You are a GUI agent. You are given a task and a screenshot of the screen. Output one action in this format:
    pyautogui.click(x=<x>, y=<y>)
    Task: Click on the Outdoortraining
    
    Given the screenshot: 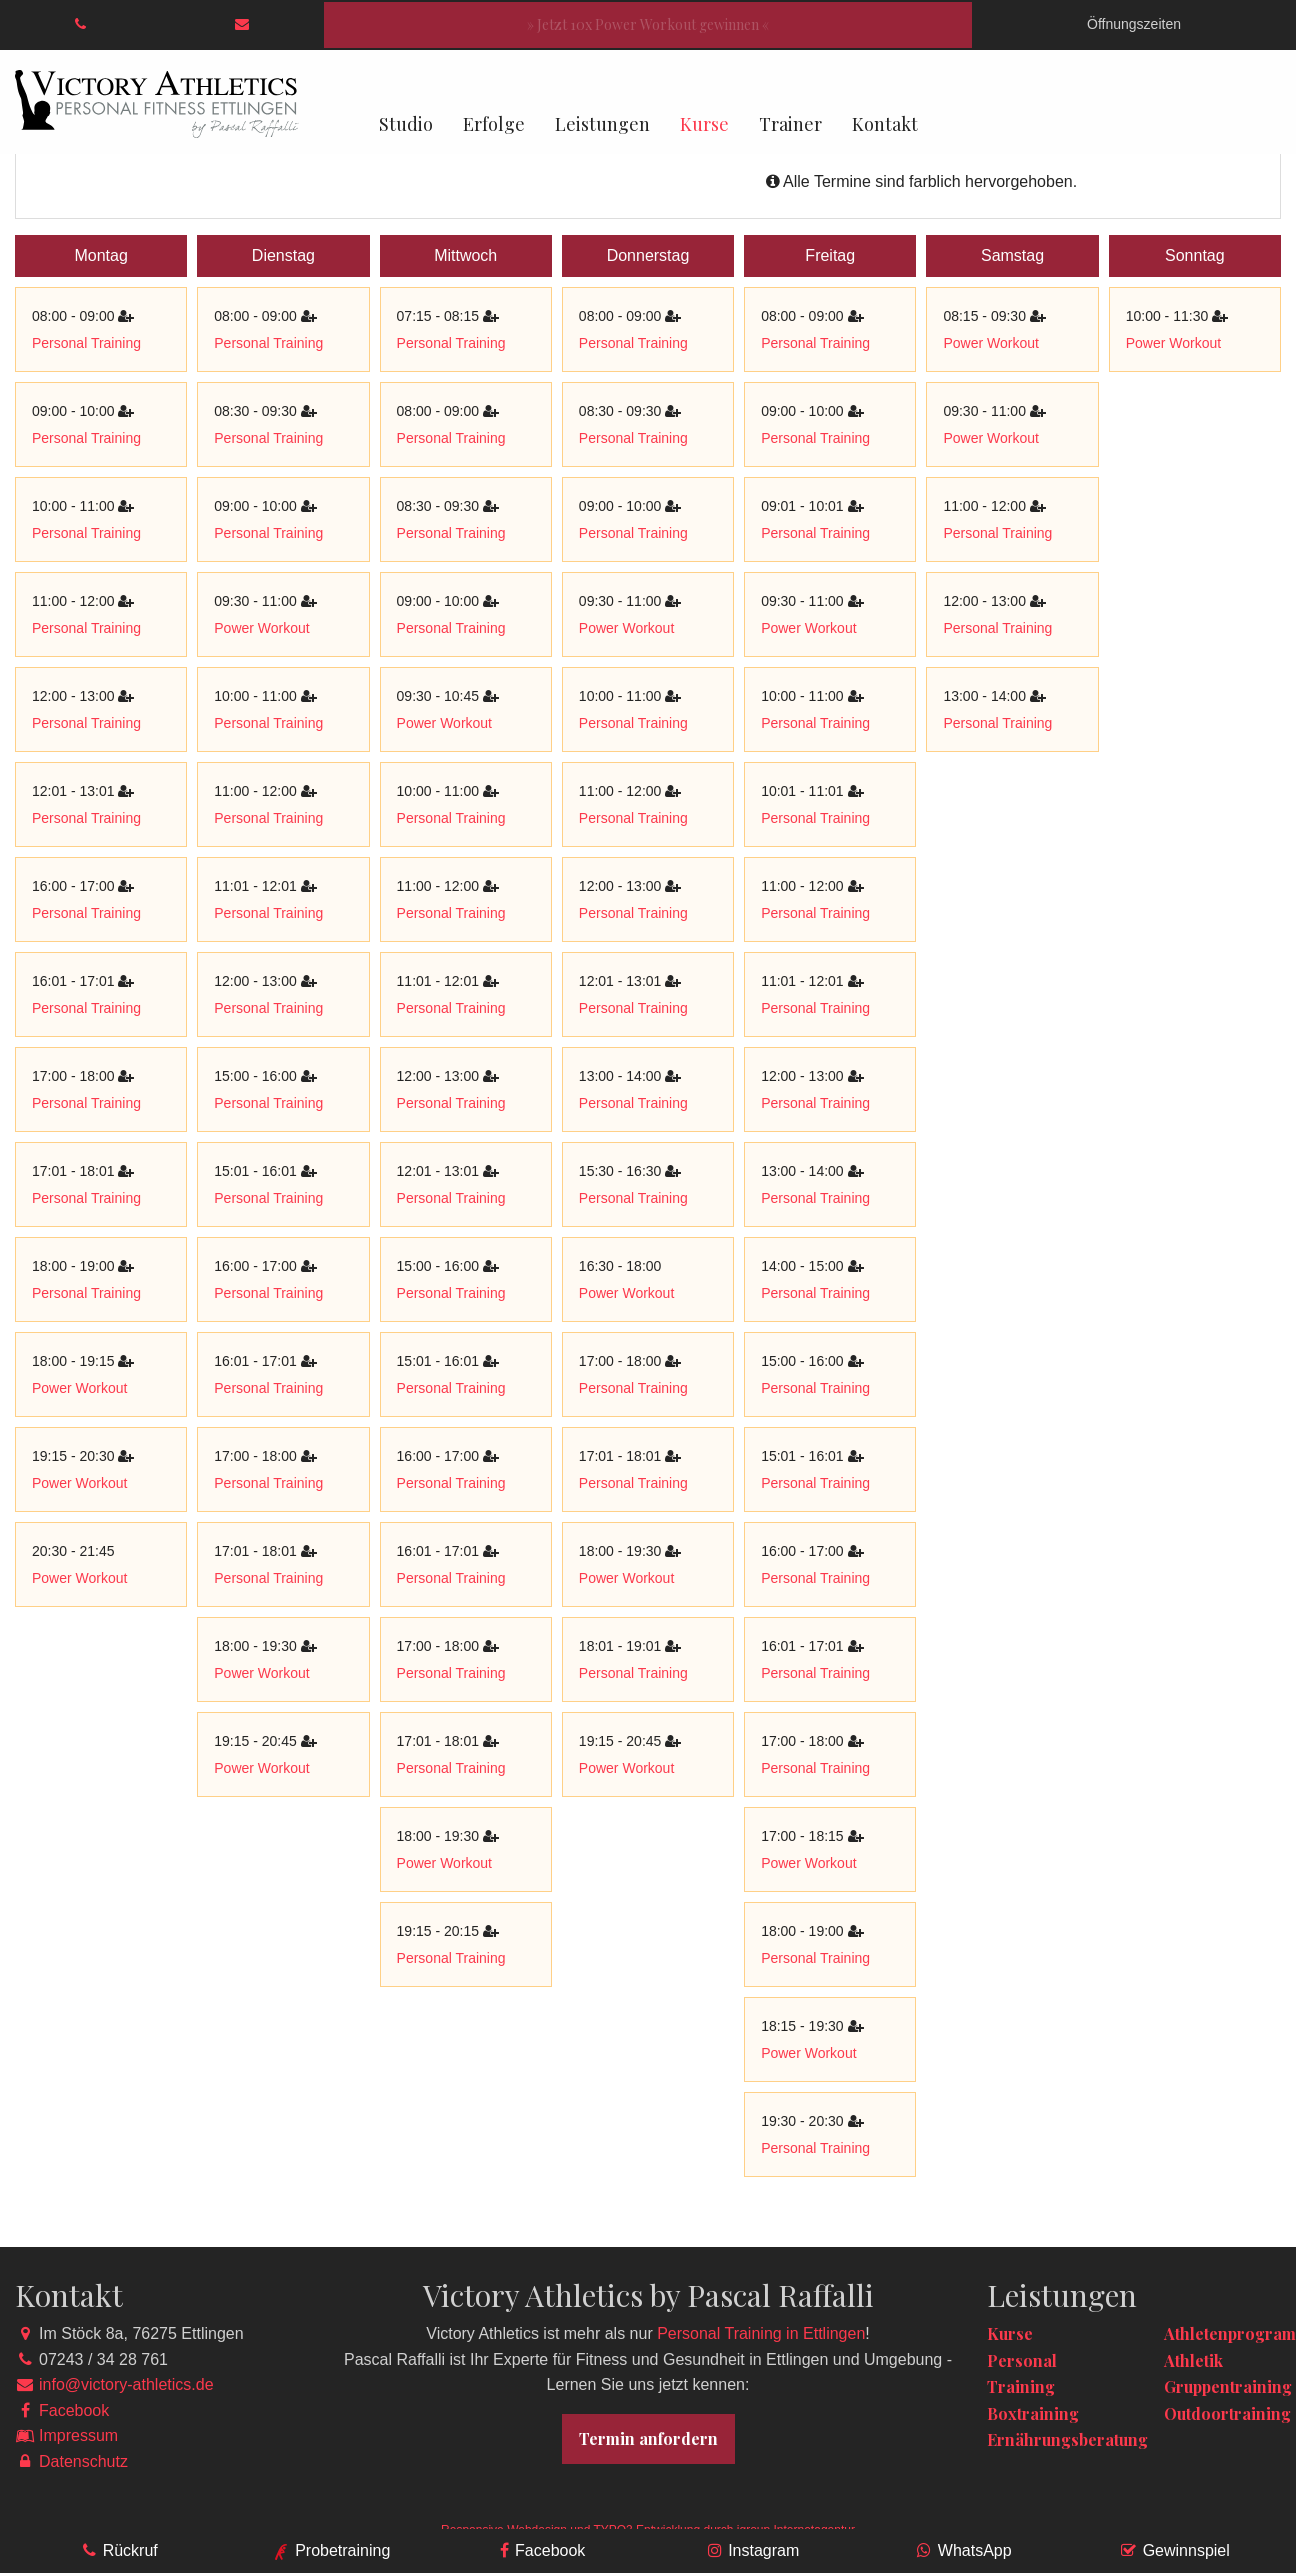 What is the action you would take?
    pyautogui.click(x=1227, y=2413)
    